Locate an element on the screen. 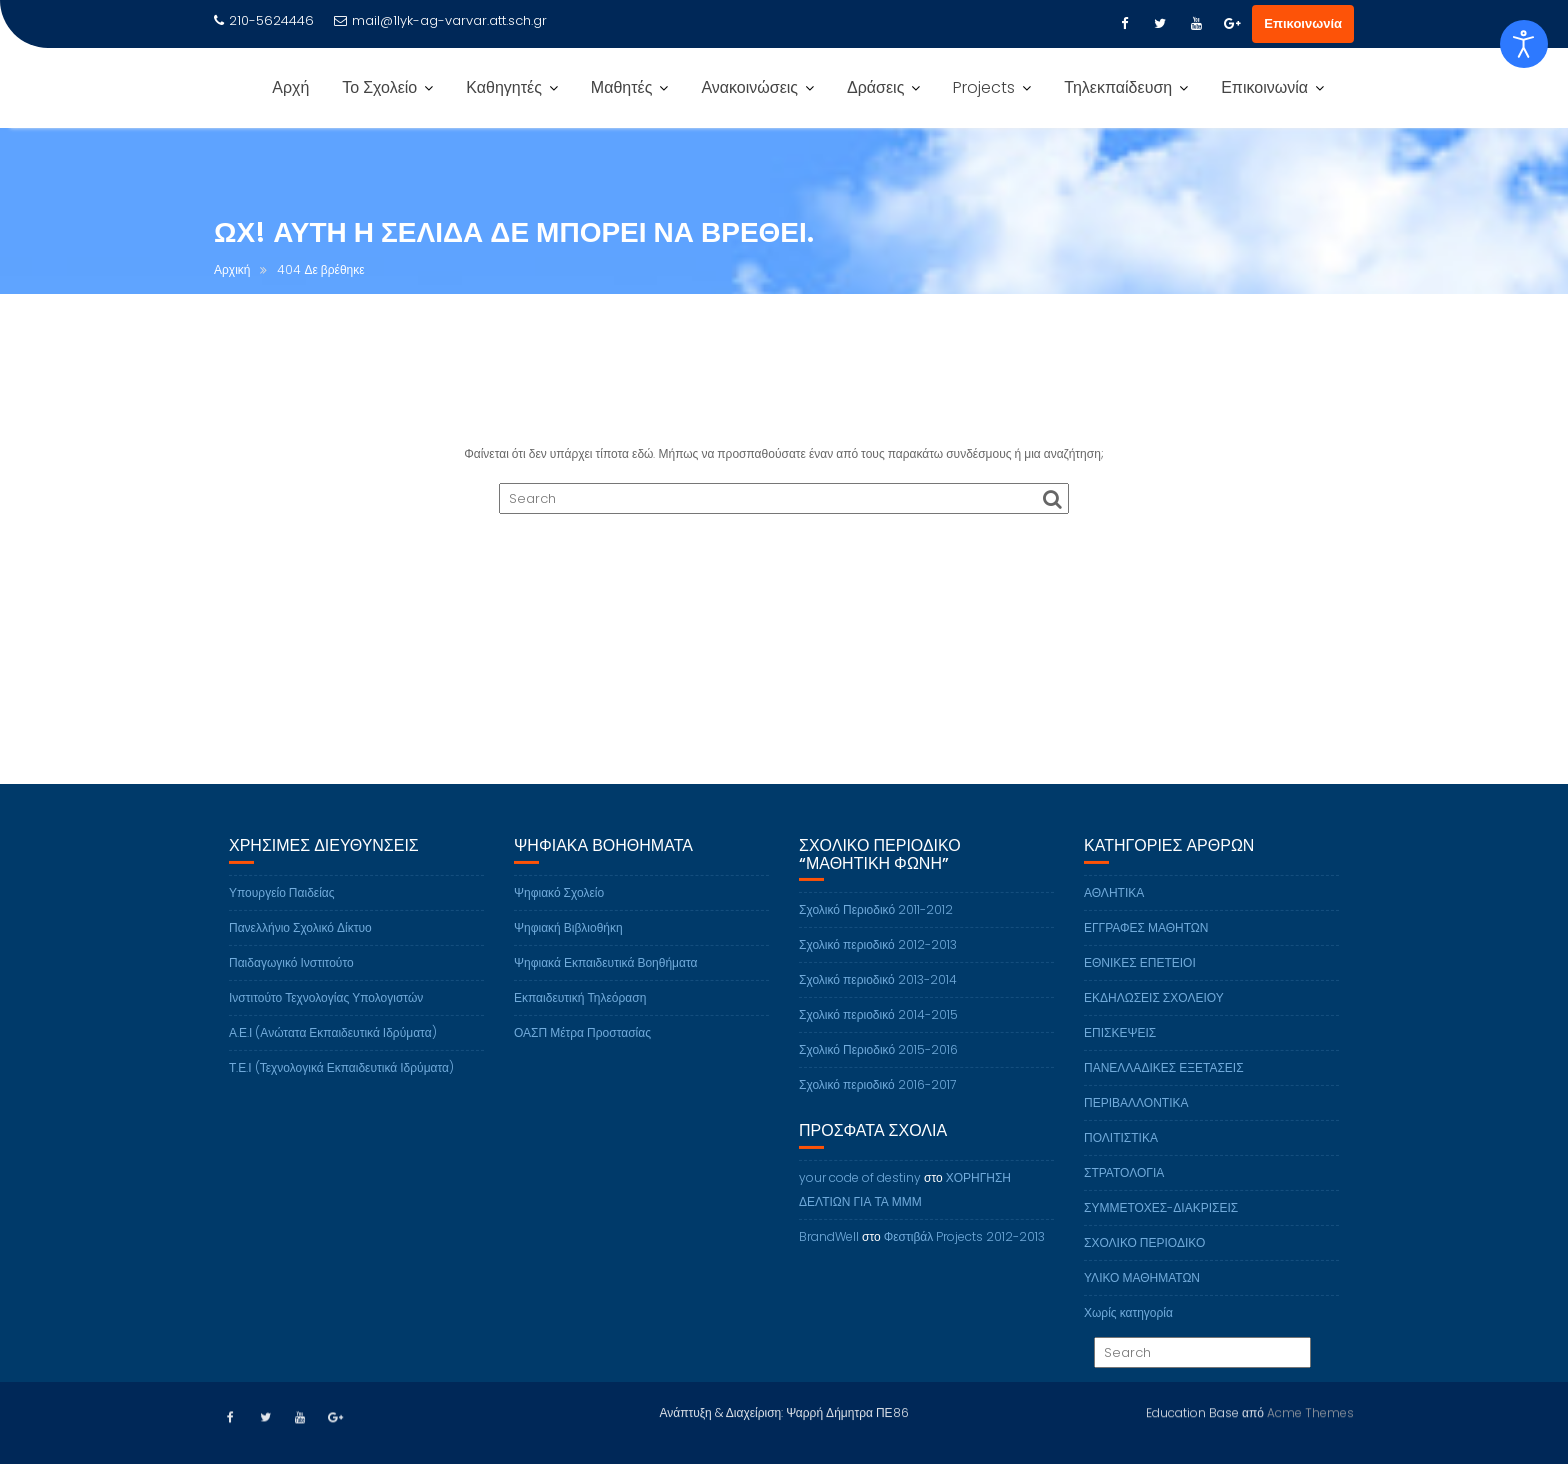 Image resolution: width=1568 pixels, height=1464 pixels. Παιδαγωγικό Ινστιτούτο is located at coordinates (291, 985).